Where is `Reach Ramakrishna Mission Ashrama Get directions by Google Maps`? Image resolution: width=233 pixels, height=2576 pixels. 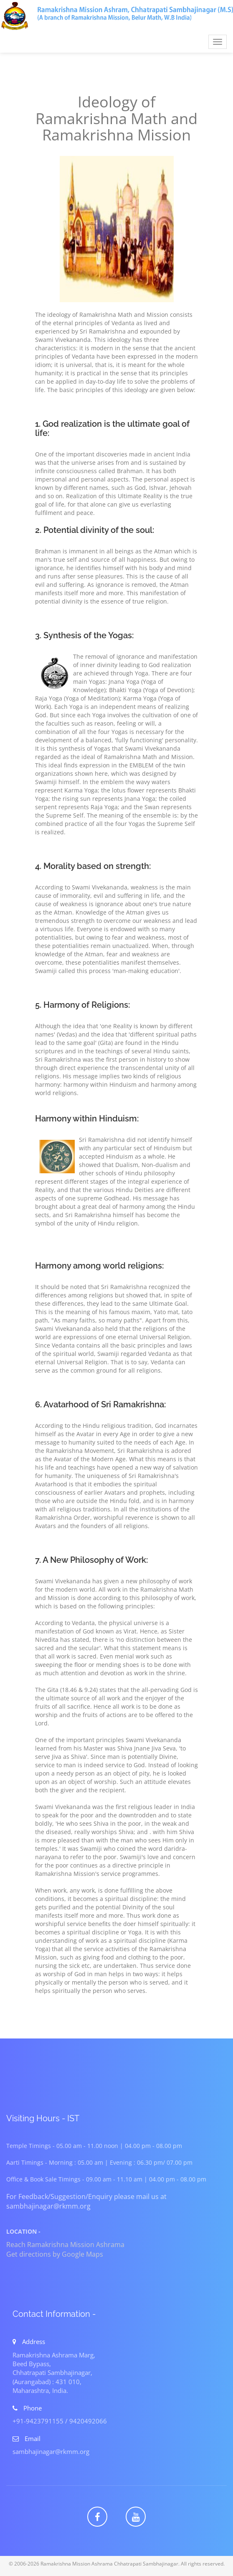
Reach Ramakrishna Mission Ashrama Get directions by Google Maps is located at coordinates (65, 2249).